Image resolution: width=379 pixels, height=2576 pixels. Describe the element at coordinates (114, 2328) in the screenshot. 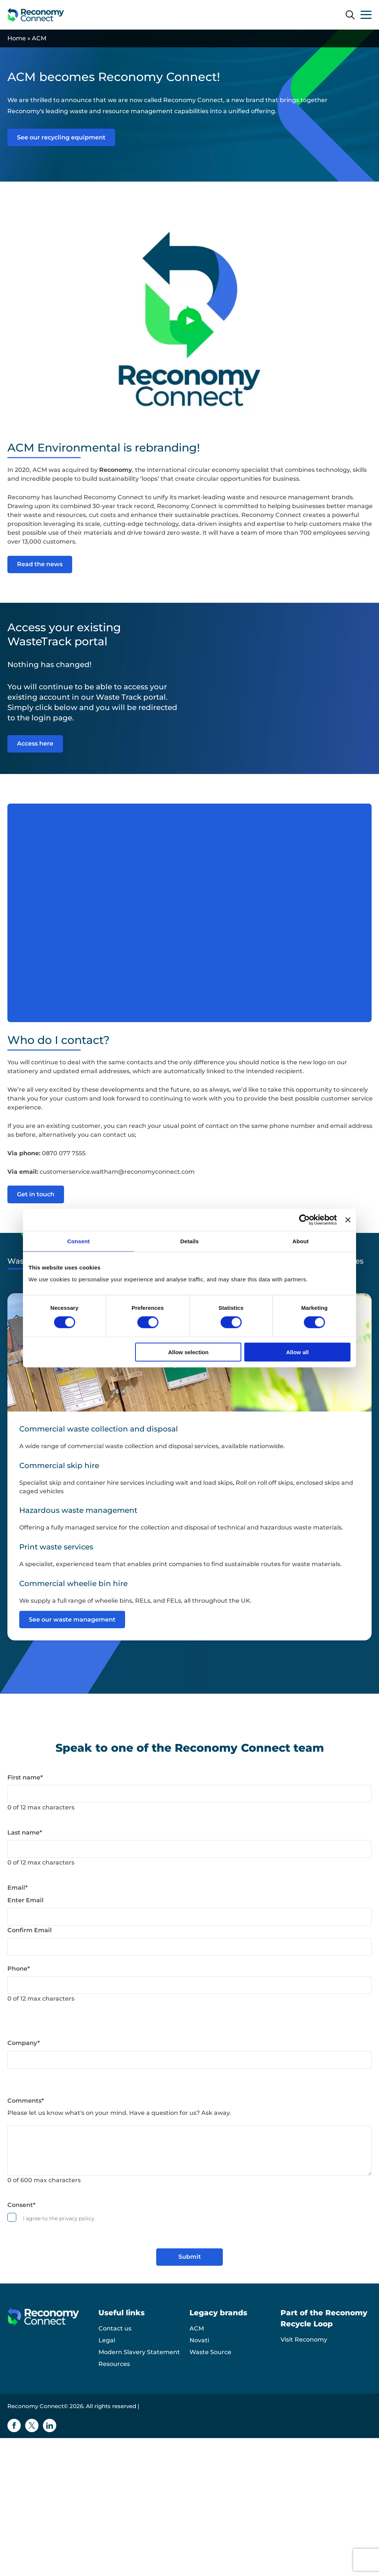

I see `Contact us` at that location.